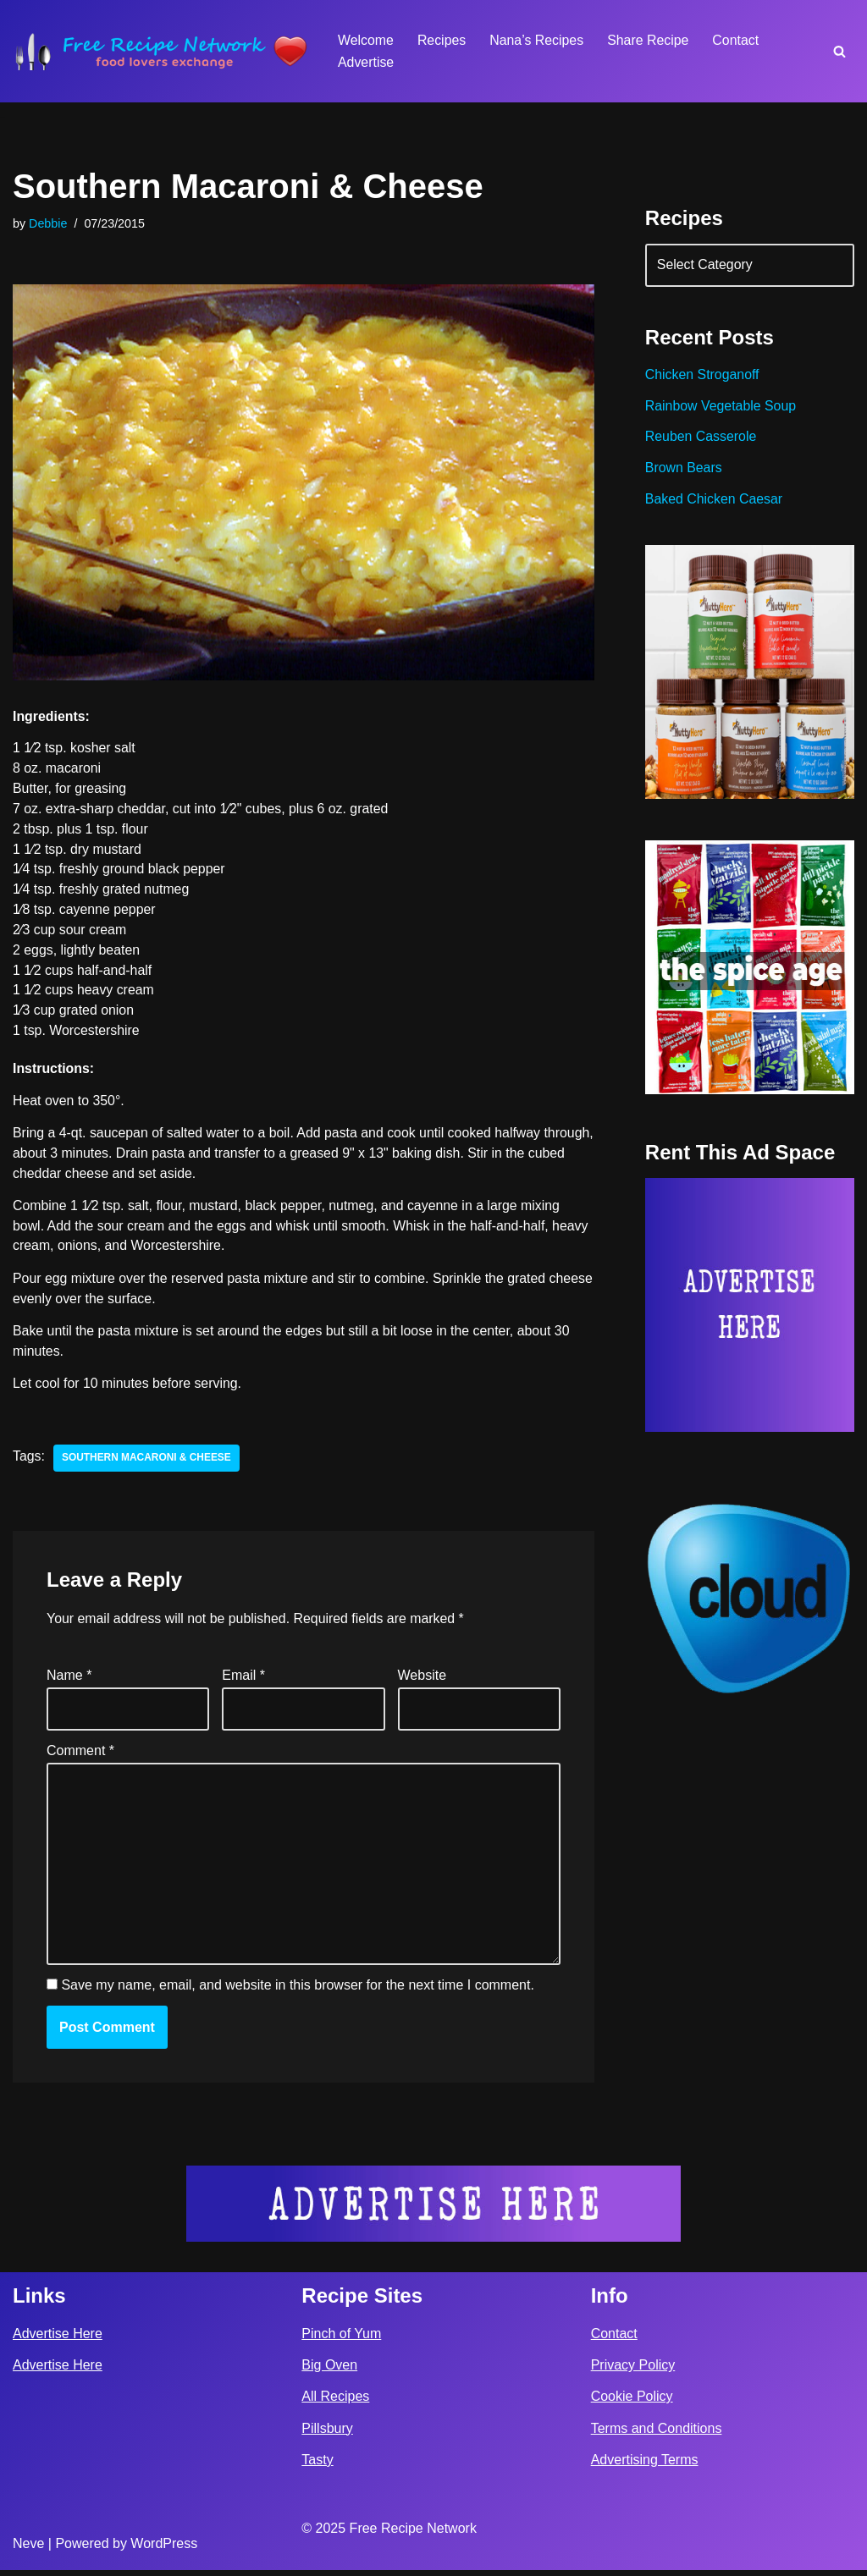 This screenshot has height=2576, width=867. I want to click on Pinch of Yum, so click(341, 2339).